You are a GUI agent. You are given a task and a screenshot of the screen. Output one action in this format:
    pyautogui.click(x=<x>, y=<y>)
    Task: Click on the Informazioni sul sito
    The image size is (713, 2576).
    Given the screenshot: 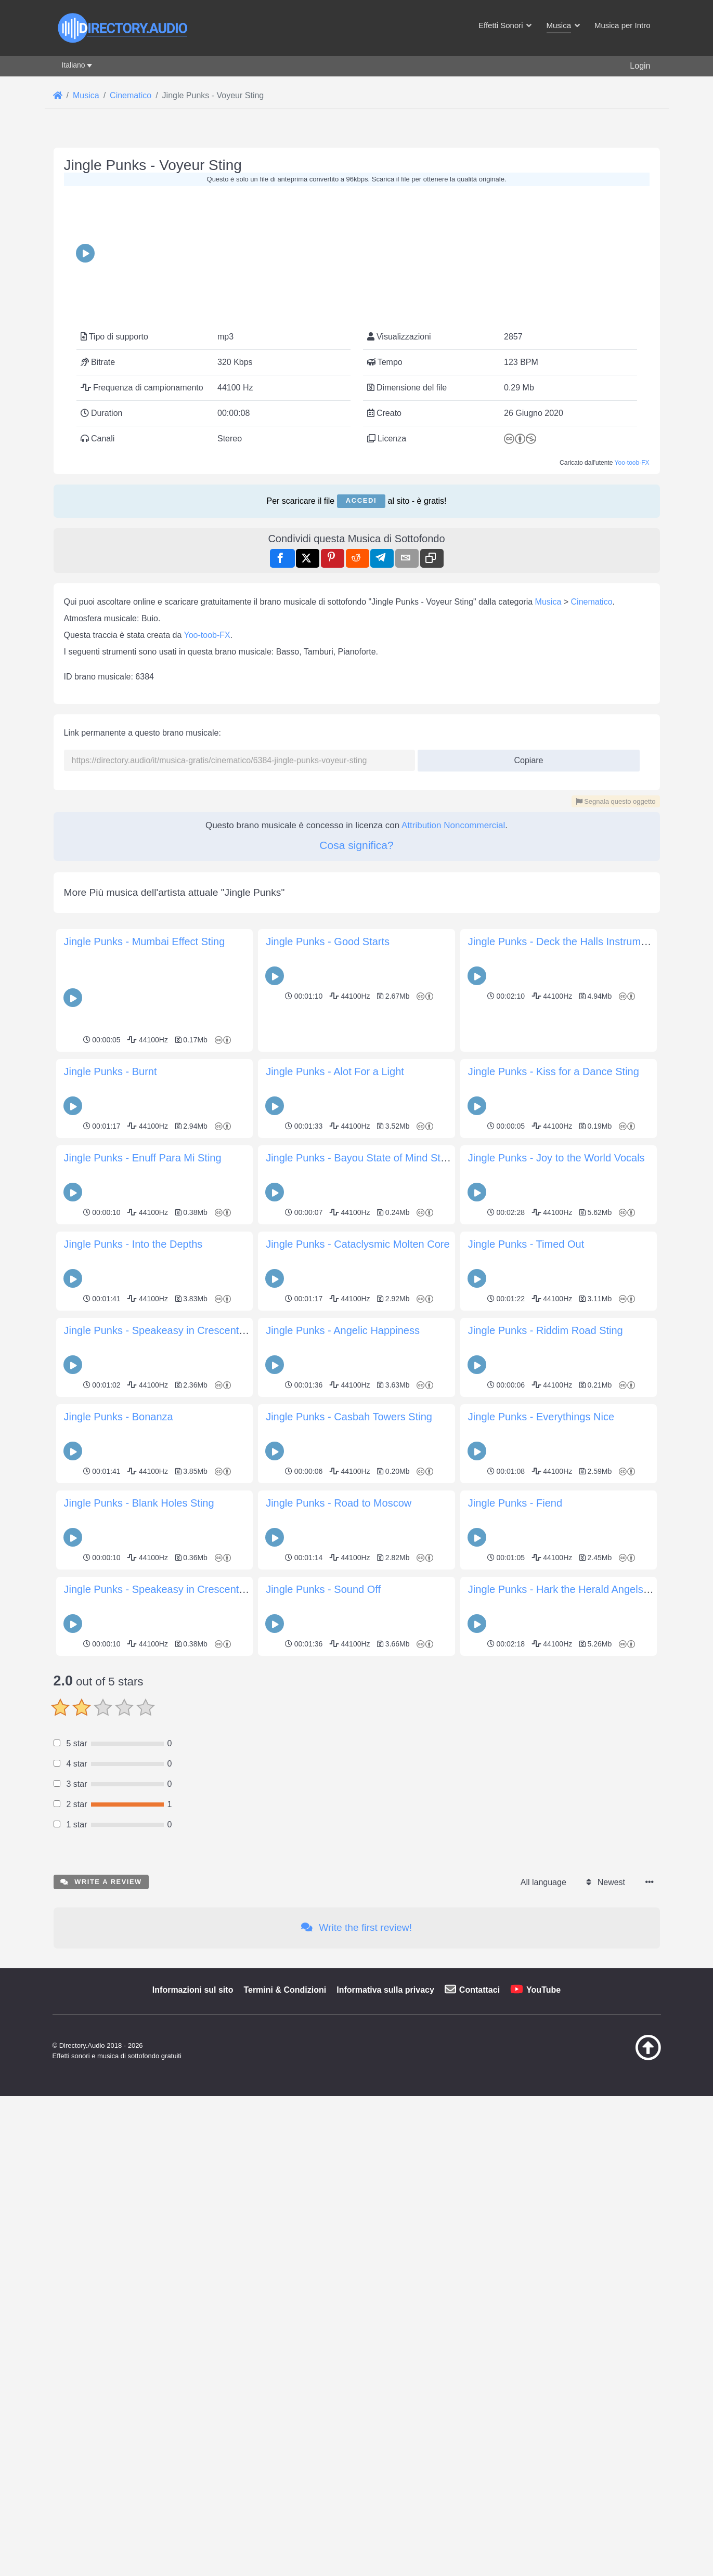 What is the action you would take?
    pyautogui.click(x=193, y=2367)
    